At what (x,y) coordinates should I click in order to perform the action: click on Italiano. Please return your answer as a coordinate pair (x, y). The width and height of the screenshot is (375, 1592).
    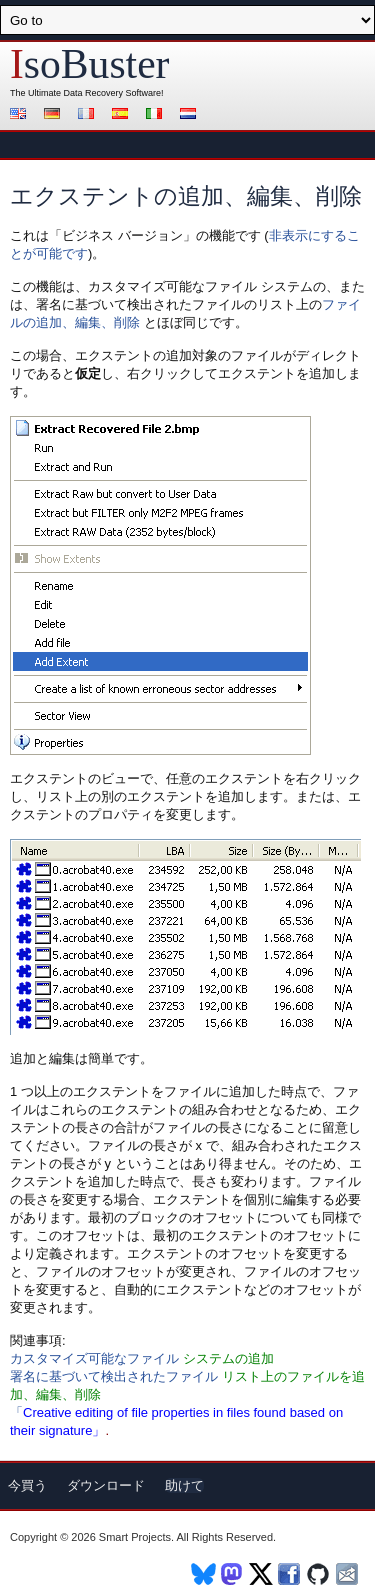
    Looking at the image, I should click on (157, 115).